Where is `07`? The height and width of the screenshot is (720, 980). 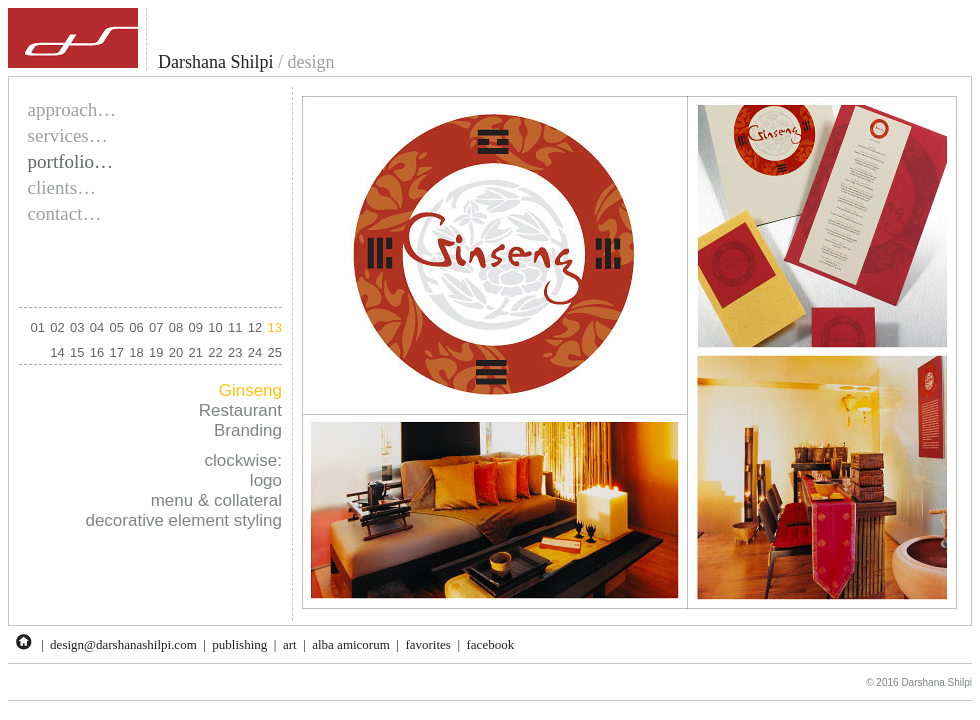 07 is located at coordinates (156, 327).